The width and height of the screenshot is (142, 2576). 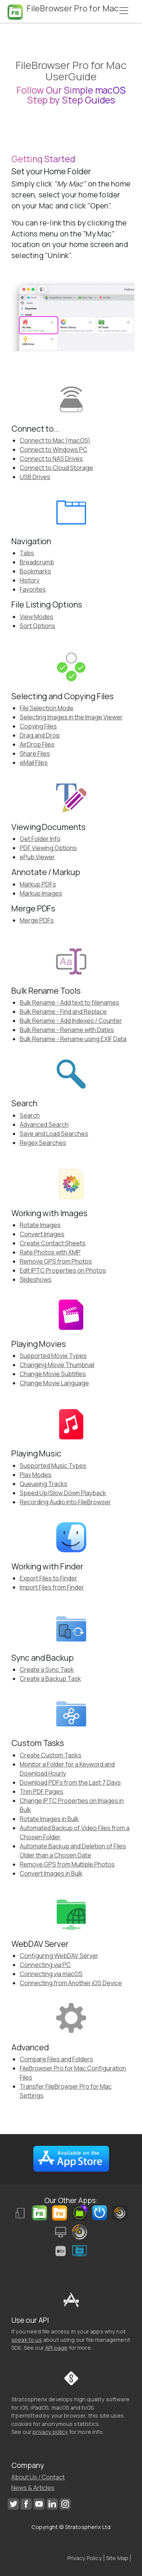 I want to click on Compare Files and Folders, so click(x=56, y=2059).